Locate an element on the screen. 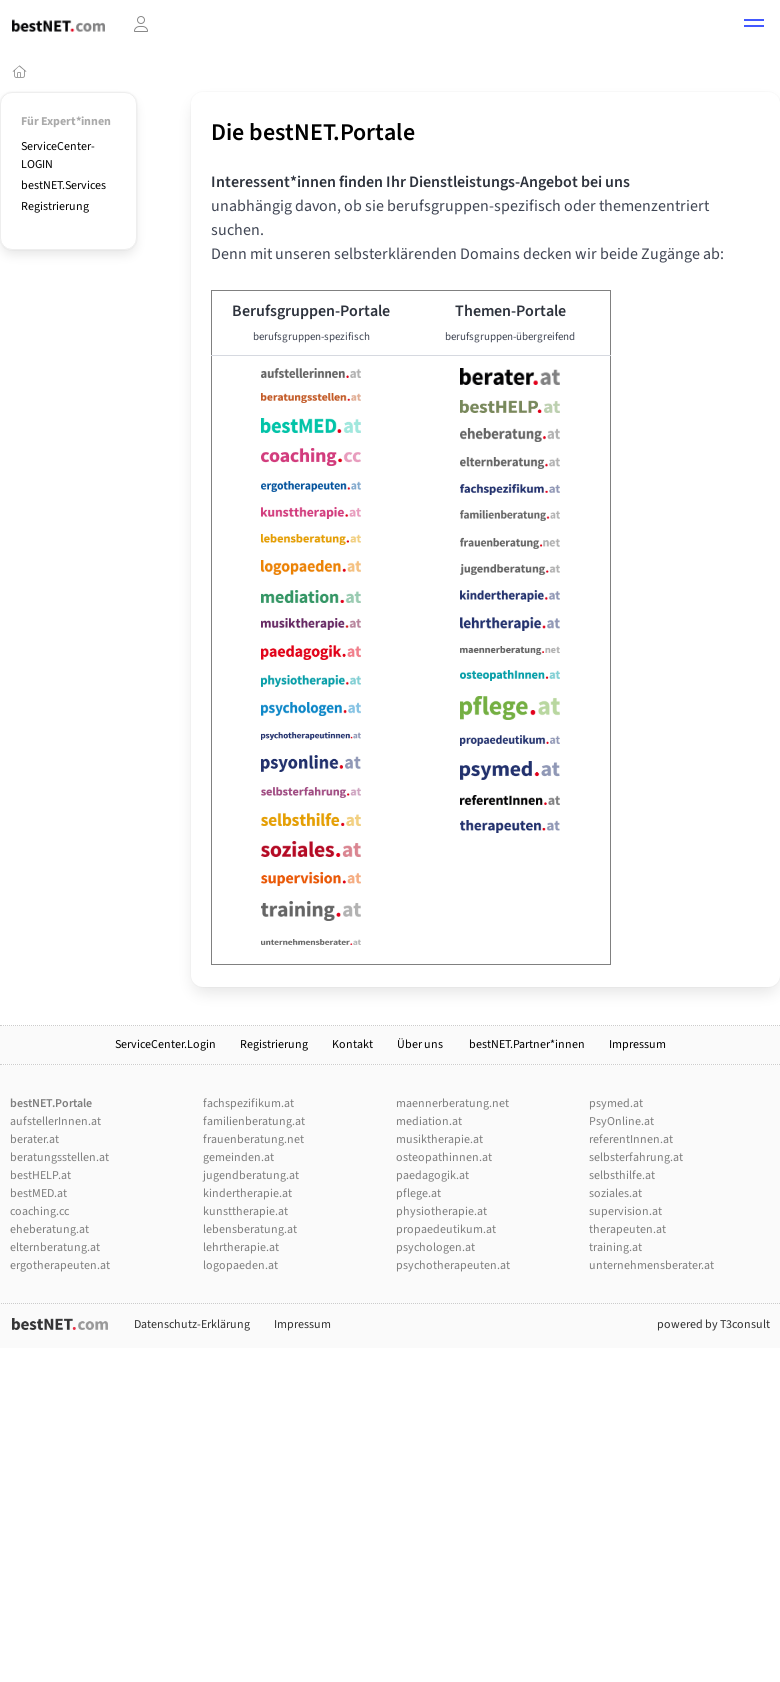 The height and width of the screenshot is (1682, 780). psymed.at is located at coordinates (616, 1103).